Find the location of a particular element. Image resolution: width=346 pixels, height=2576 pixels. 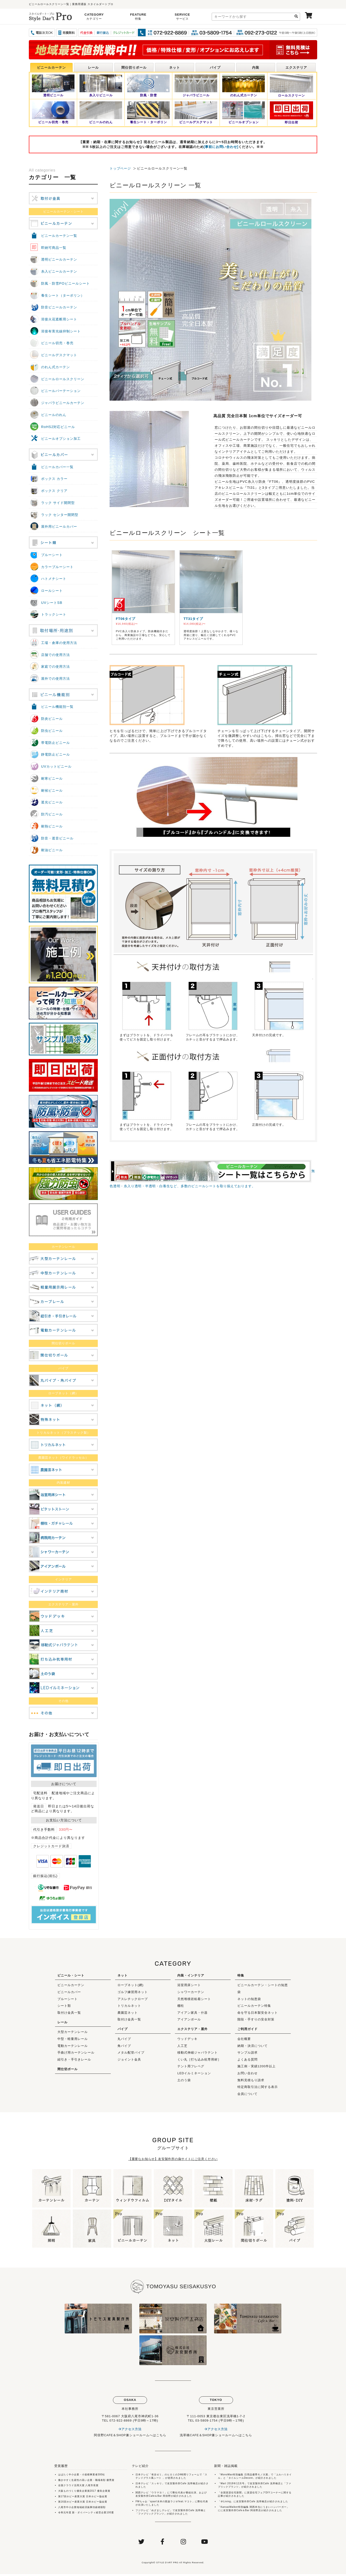

耐油ビニール is located at coordinates (46, 850).